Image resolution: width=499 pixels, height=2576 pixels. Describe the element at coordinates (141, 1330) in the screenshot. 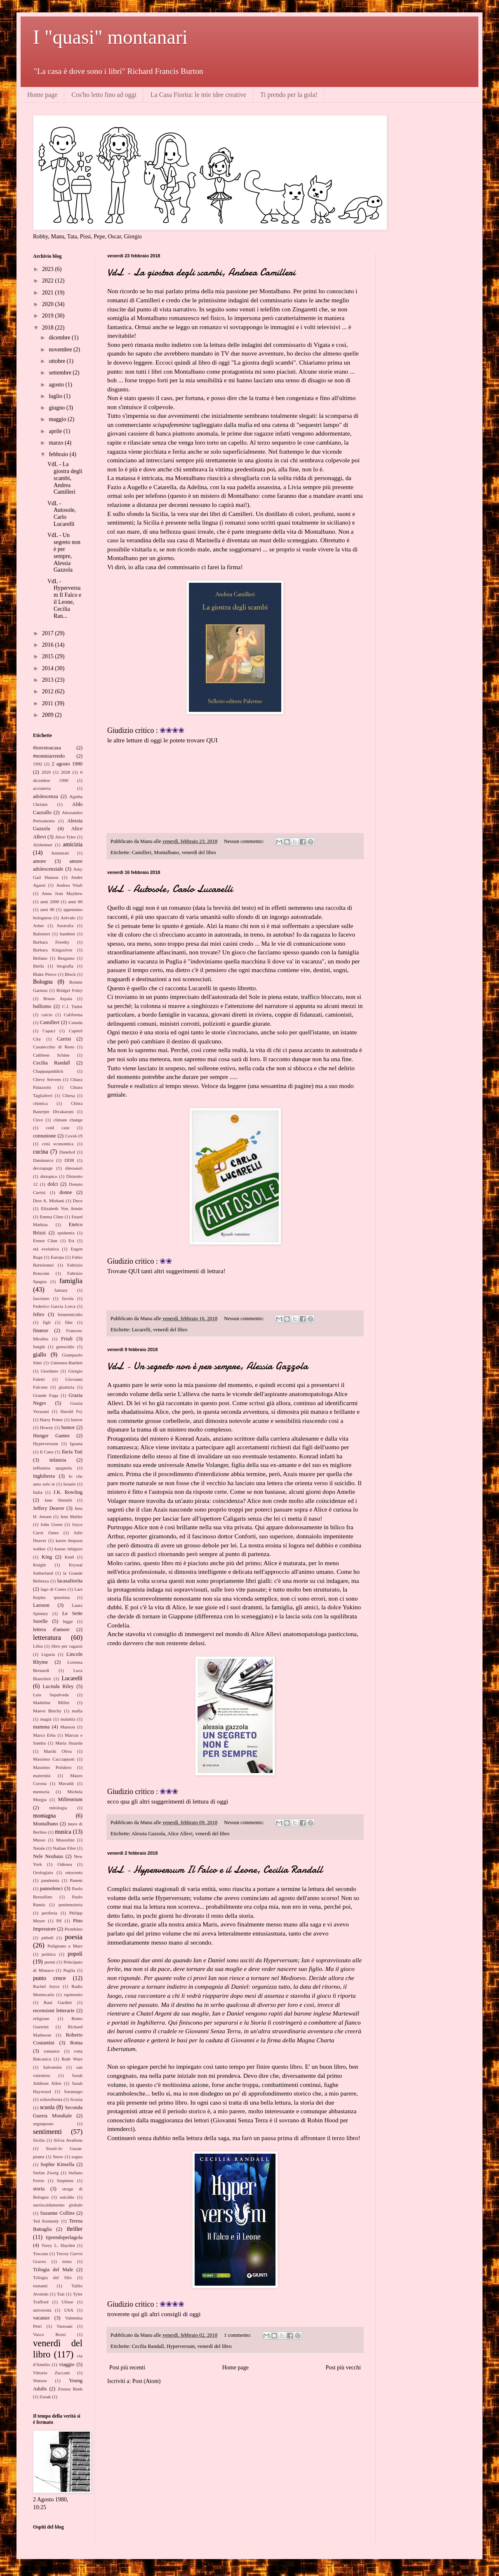

I see `Lucarelli` at that location.